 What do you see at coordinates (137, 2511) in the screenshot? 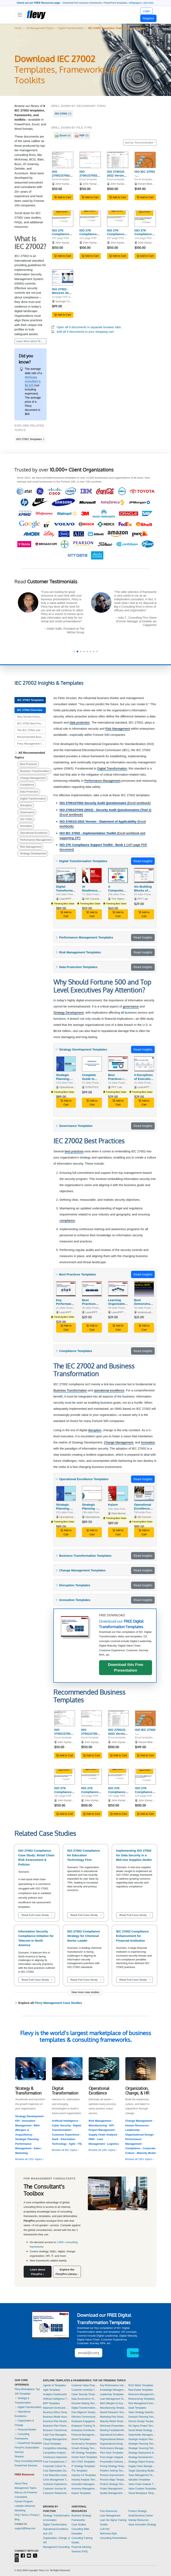
I see `Product Strategy` at bounding box center [137, 2511].